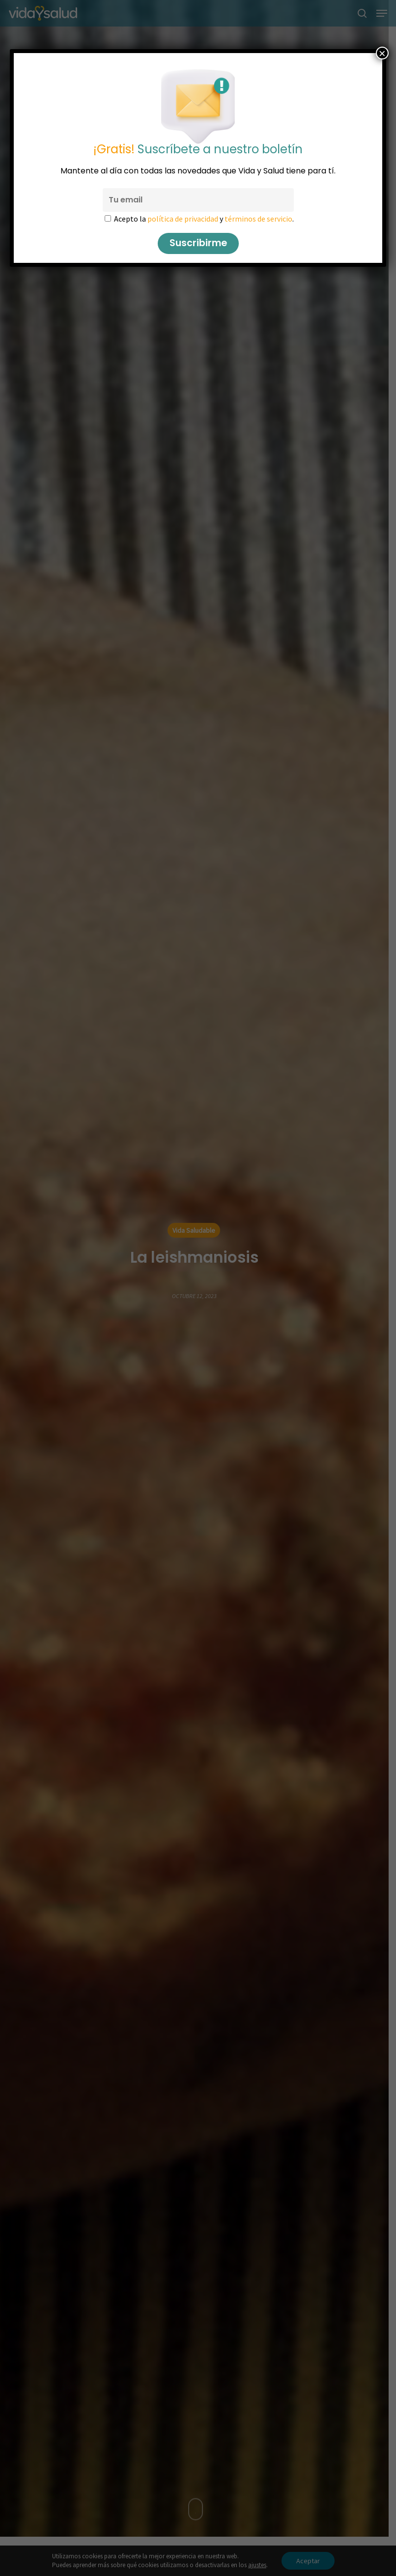 The width and height of the screenshot is (396, 2576). I want to click on política de privacidad, so click(182, 219).